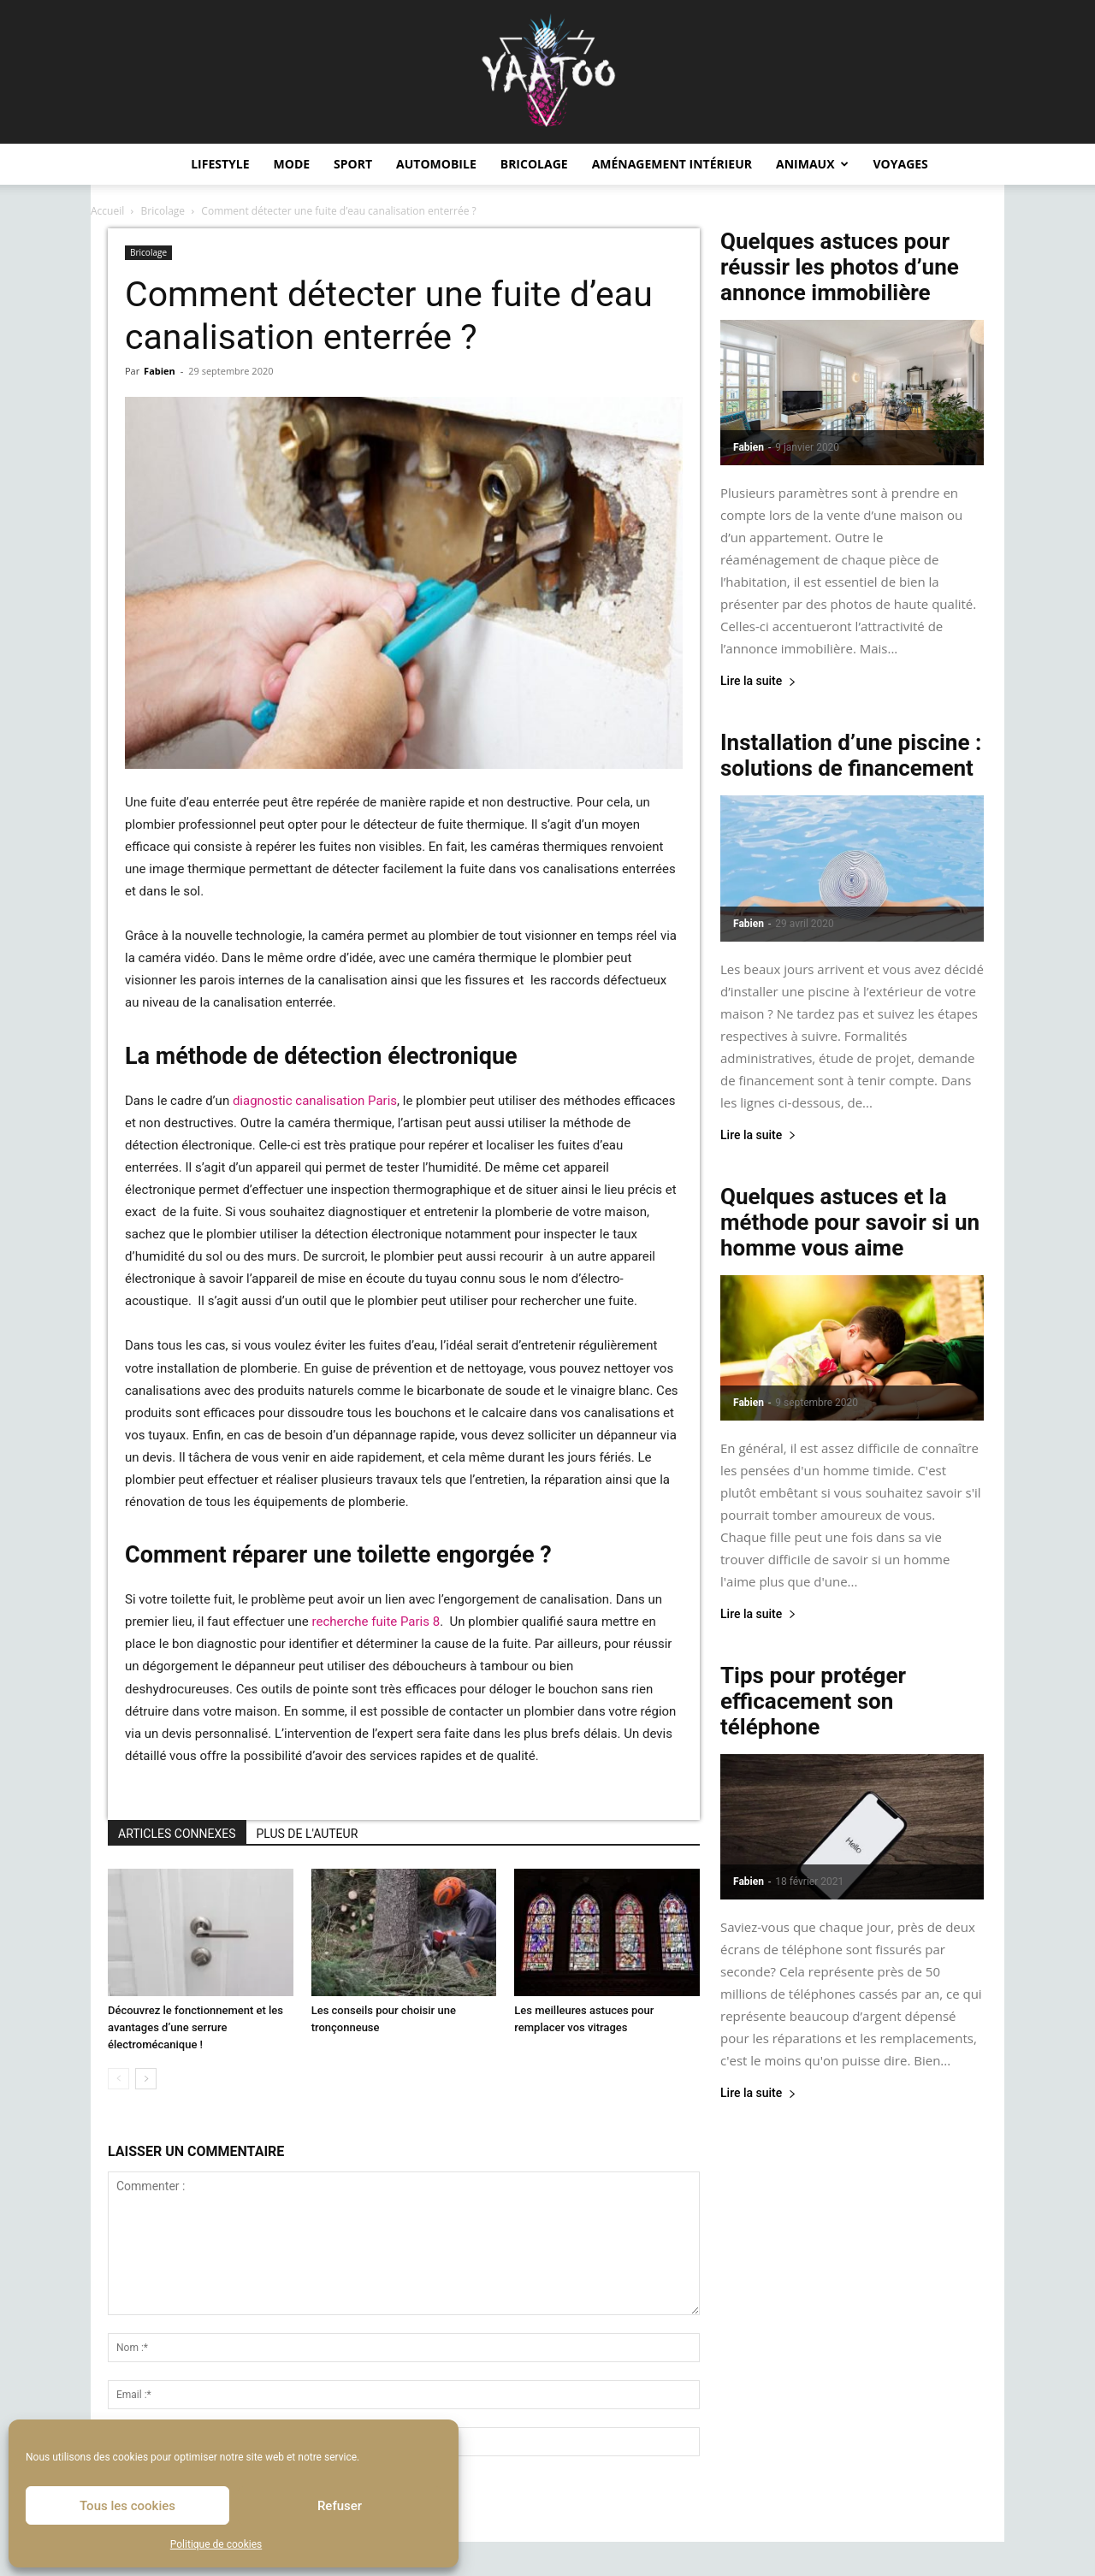 The image size is (1095, 2576). Describe the element at coordinates (292, 164) in the screenshot. I see `Mode` at that location.